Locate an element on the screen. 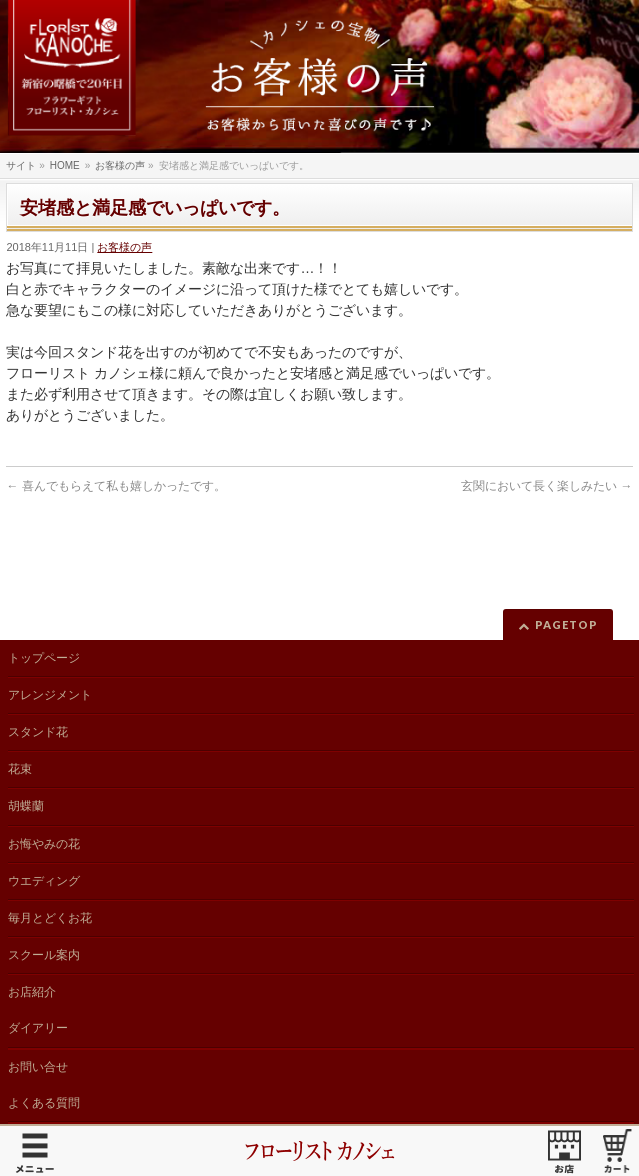 The image size is (639, 1176). アレンジメント is located at coordinates (50, 695).